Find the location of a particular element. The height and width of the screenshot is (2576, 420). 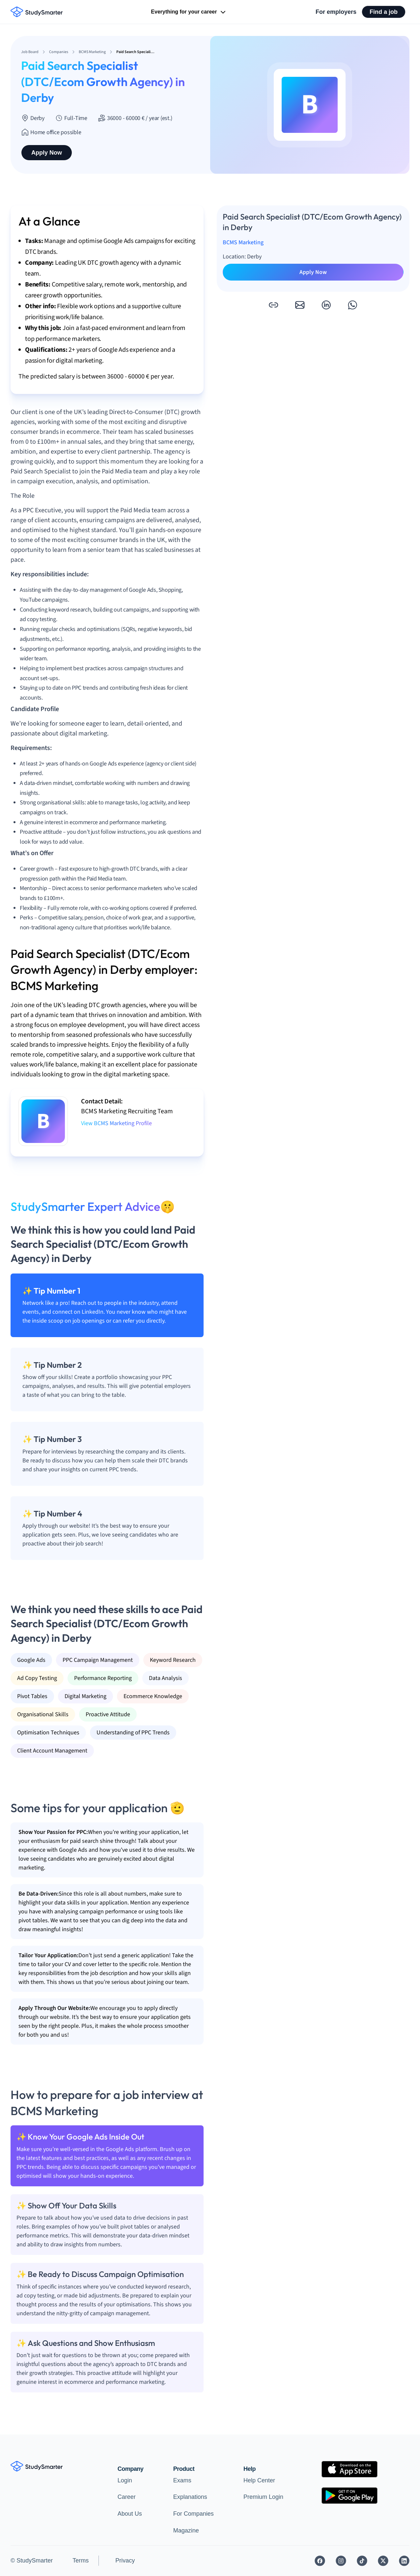

Terms is located at coordinates (80, 2560).